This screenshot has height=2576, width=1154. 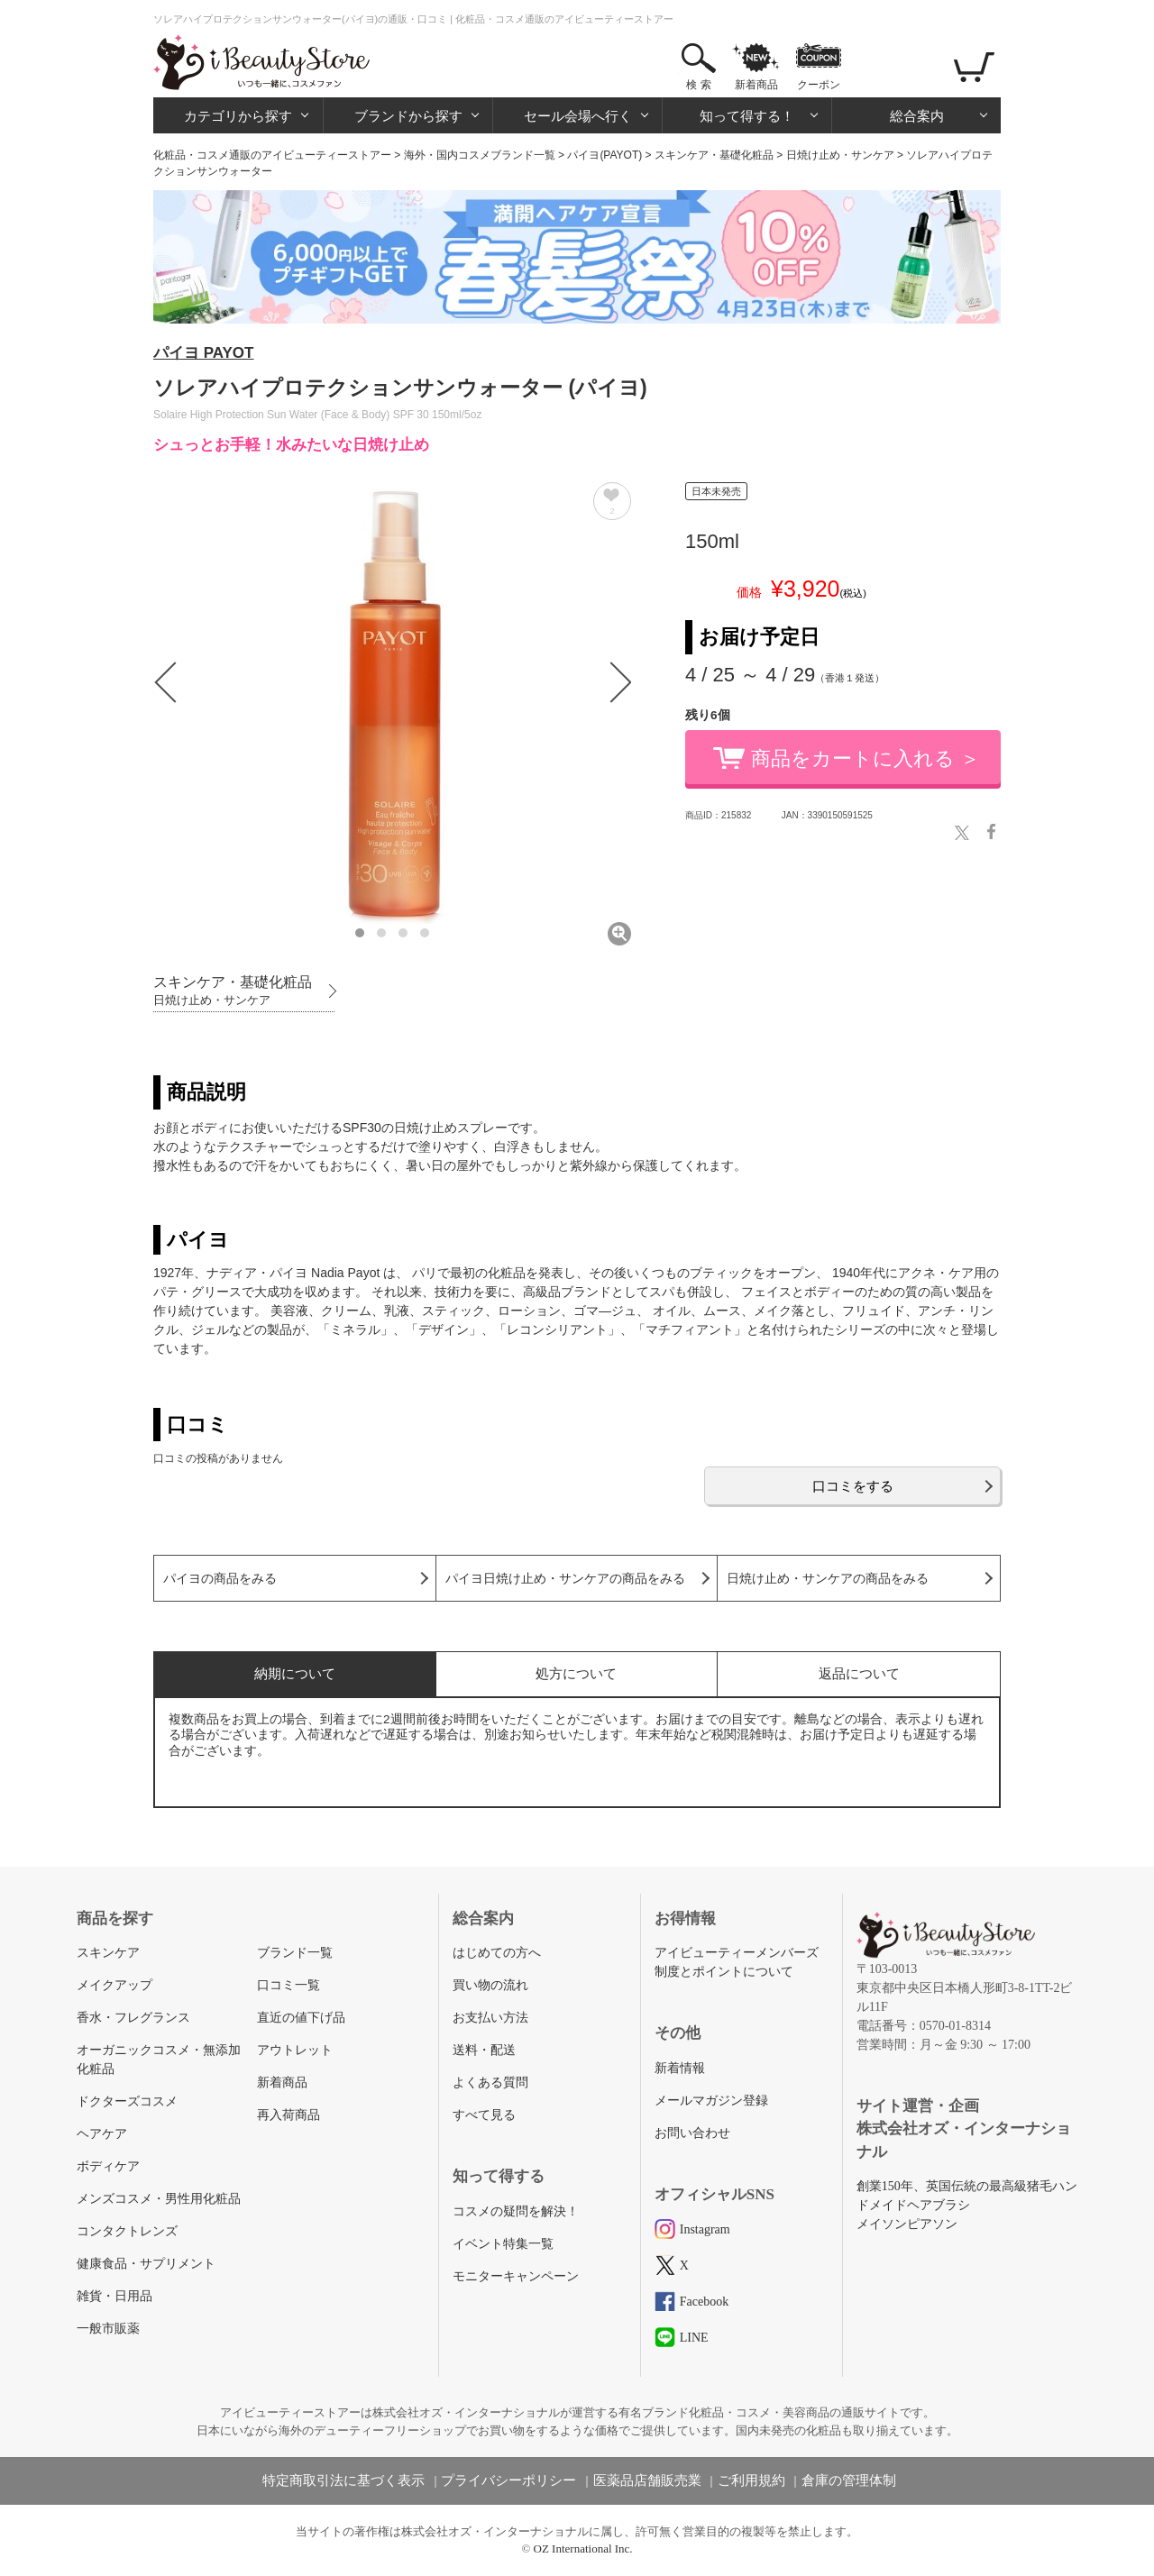 What do you see at coordinates (917, 115) in the screenshot?
I see `総合案内` at bounding box center [917, 115].